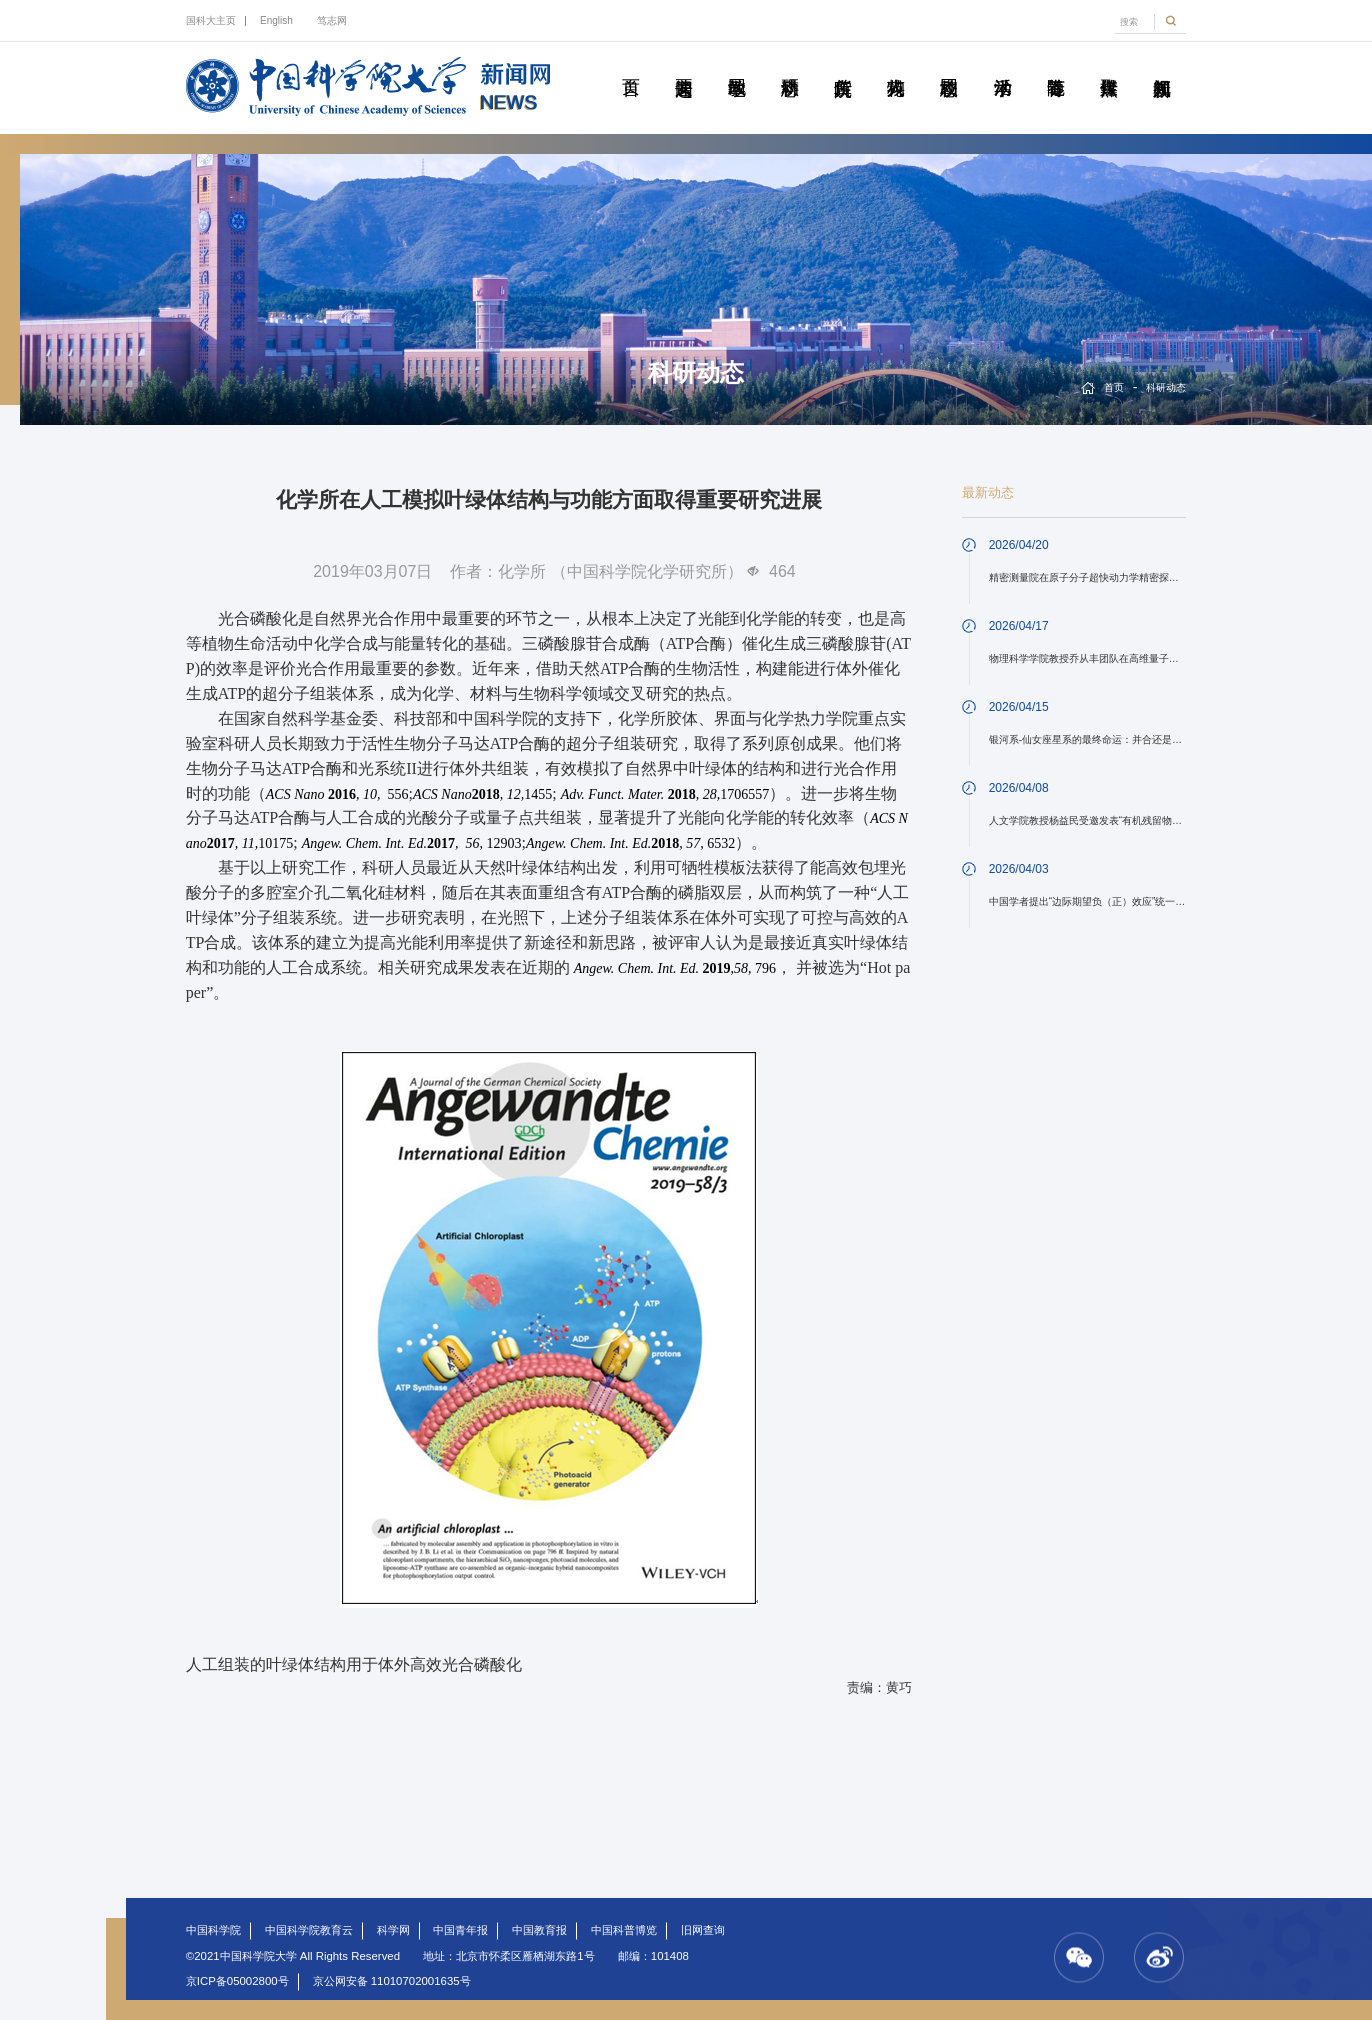  Describe the element at coordinates (539, 1930) in the screenshot. I see `中国教育报` at that location.